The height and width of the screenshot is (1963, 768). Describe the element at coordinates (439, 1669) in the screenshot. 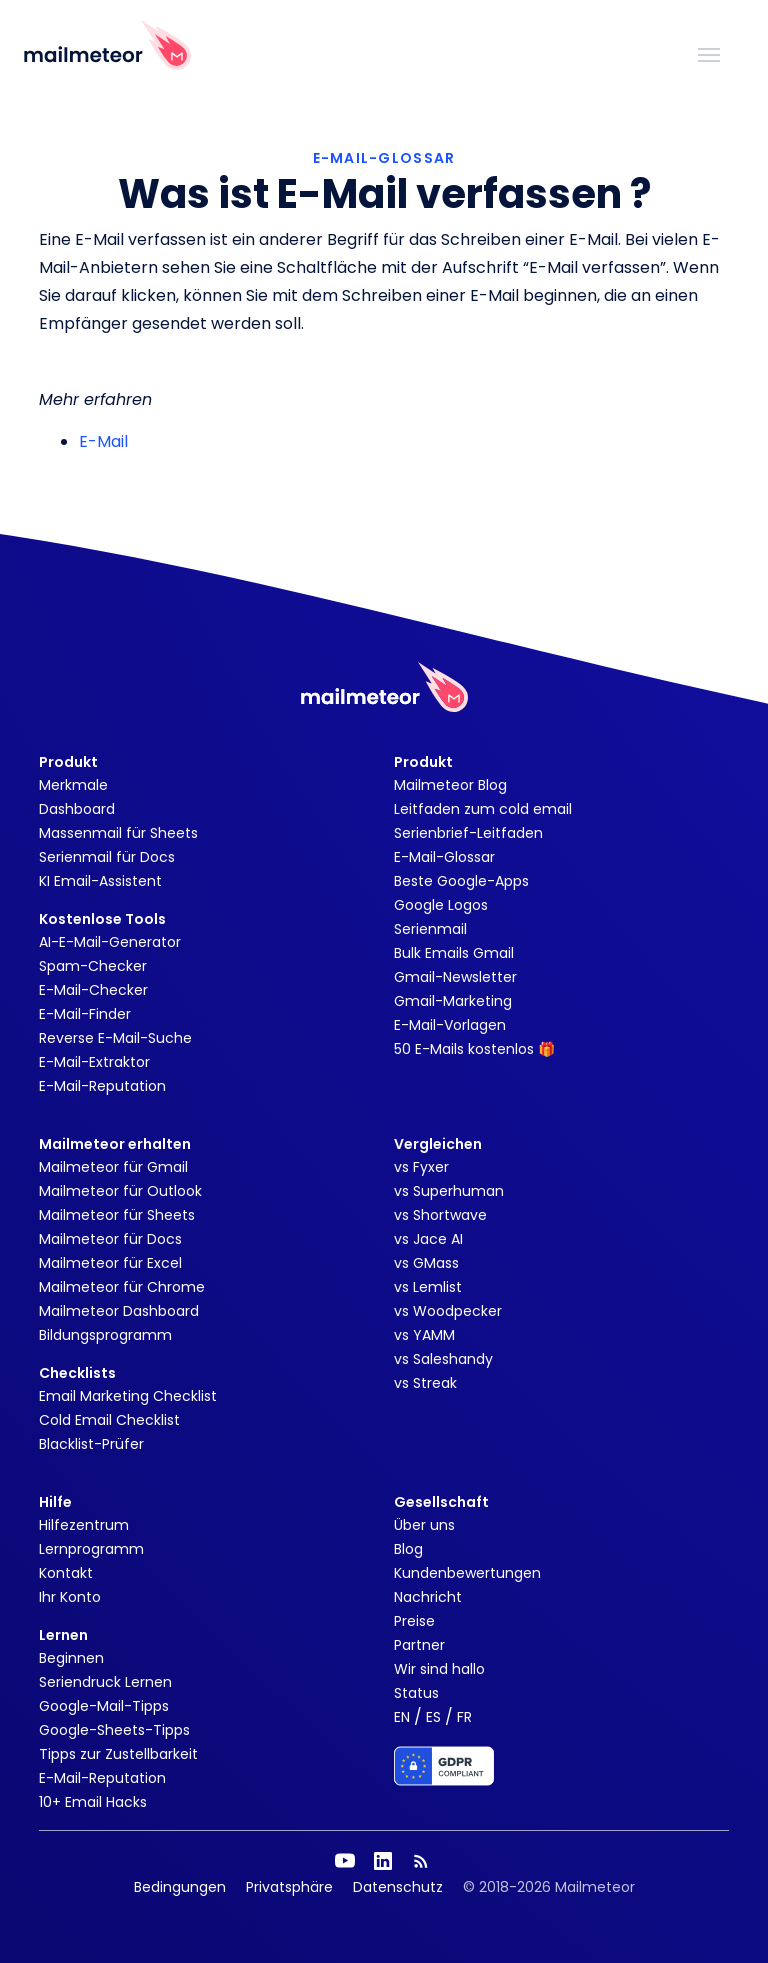

I see `Wir sind hallo` at that location.